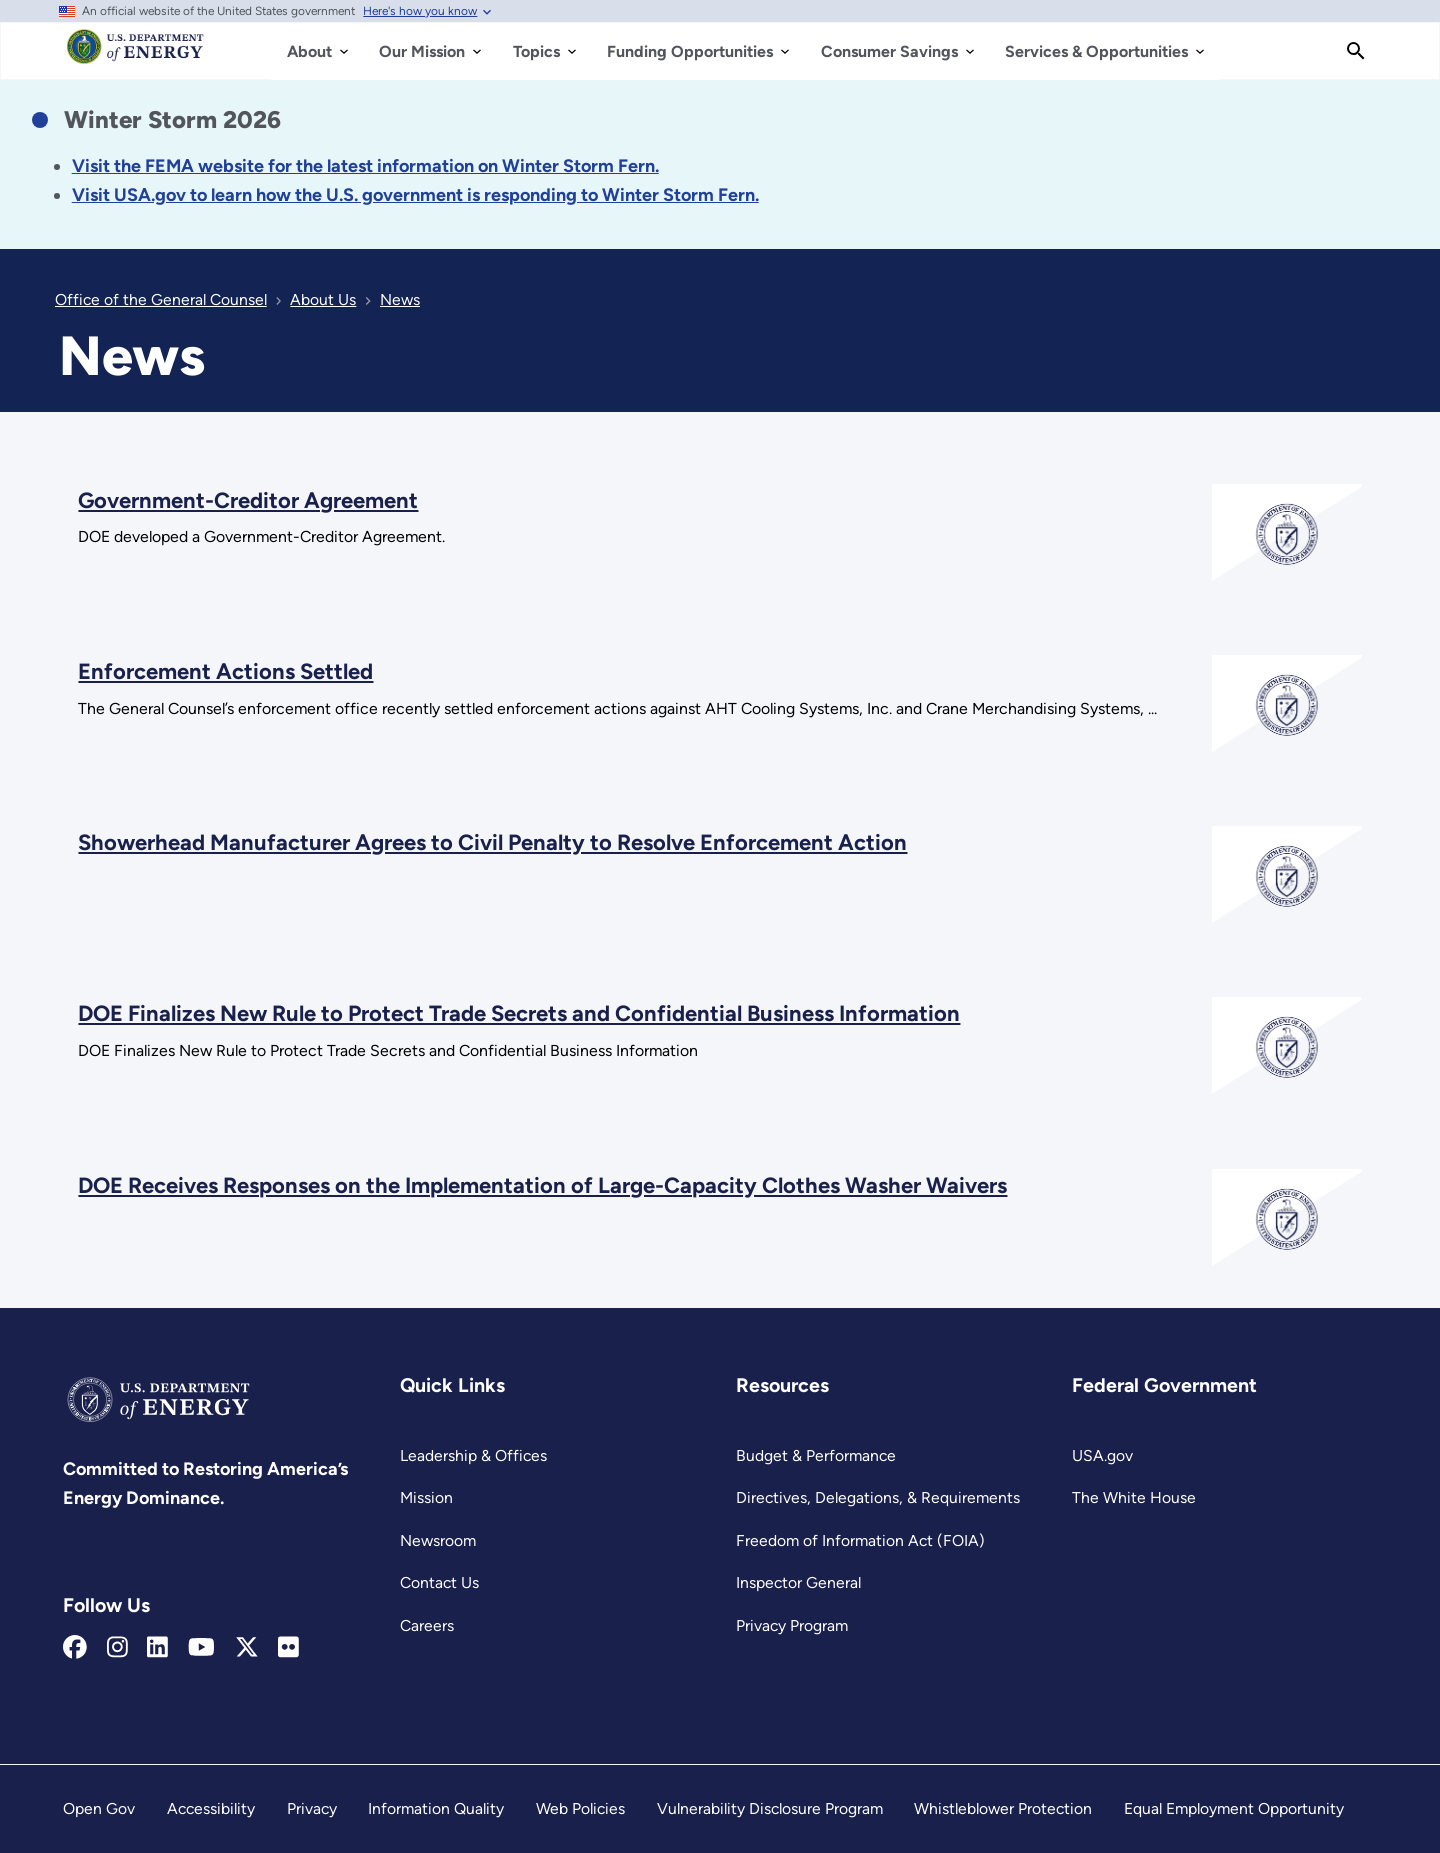 The height and width of the screenshot is (1853, 1440). What do you see at coordinates (1234, 1808) in the screenshot?
I see `Equal Employment Opportunity` at bounding box center [1234, 1808].